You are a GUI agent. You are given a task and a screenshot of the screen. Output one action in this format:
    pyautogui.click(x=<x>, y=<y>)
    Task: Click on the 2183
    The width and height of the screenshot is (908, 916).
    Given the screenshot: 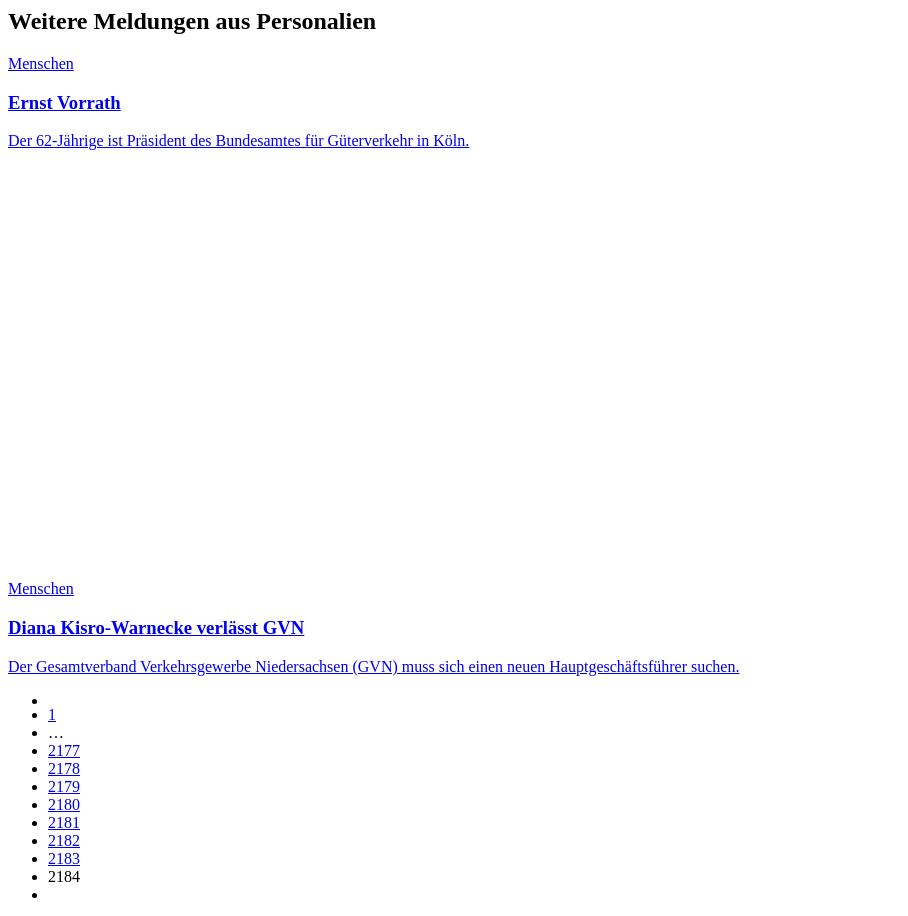 What is the action you would take?
    pyautogui.click(x=64, y=858)
    